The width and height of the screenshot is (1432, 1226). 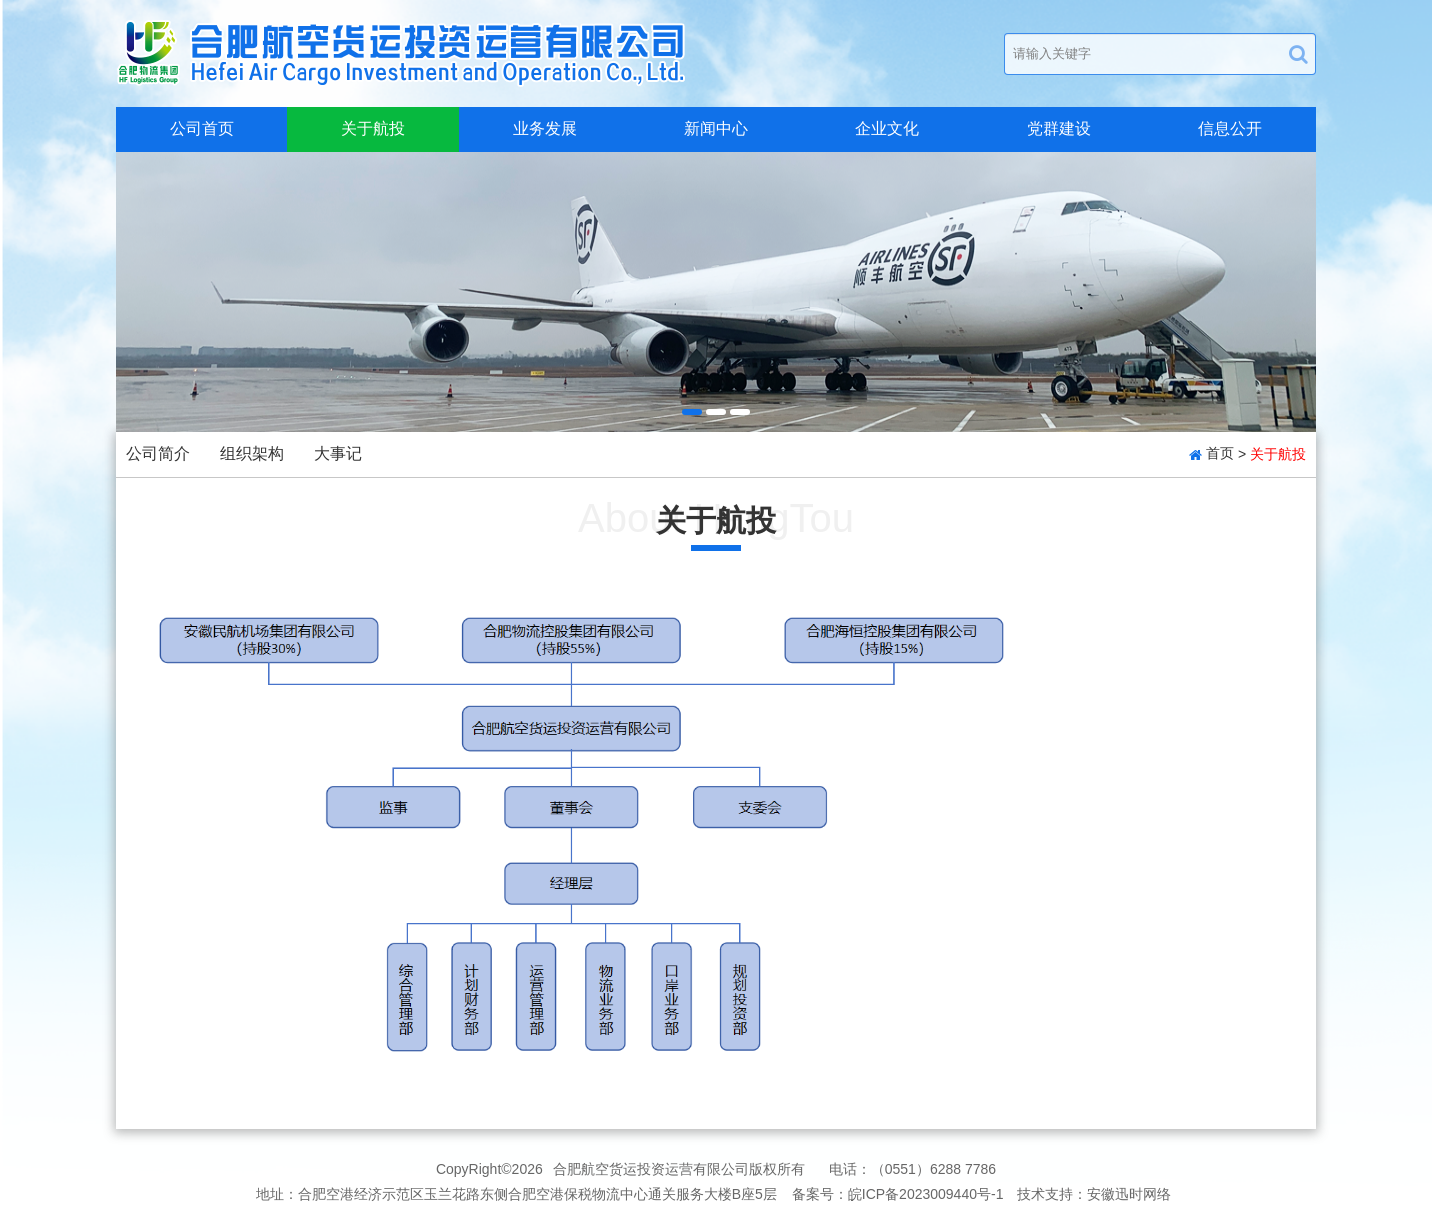 I want to click on 企业文化, so click(x=887, y=128).